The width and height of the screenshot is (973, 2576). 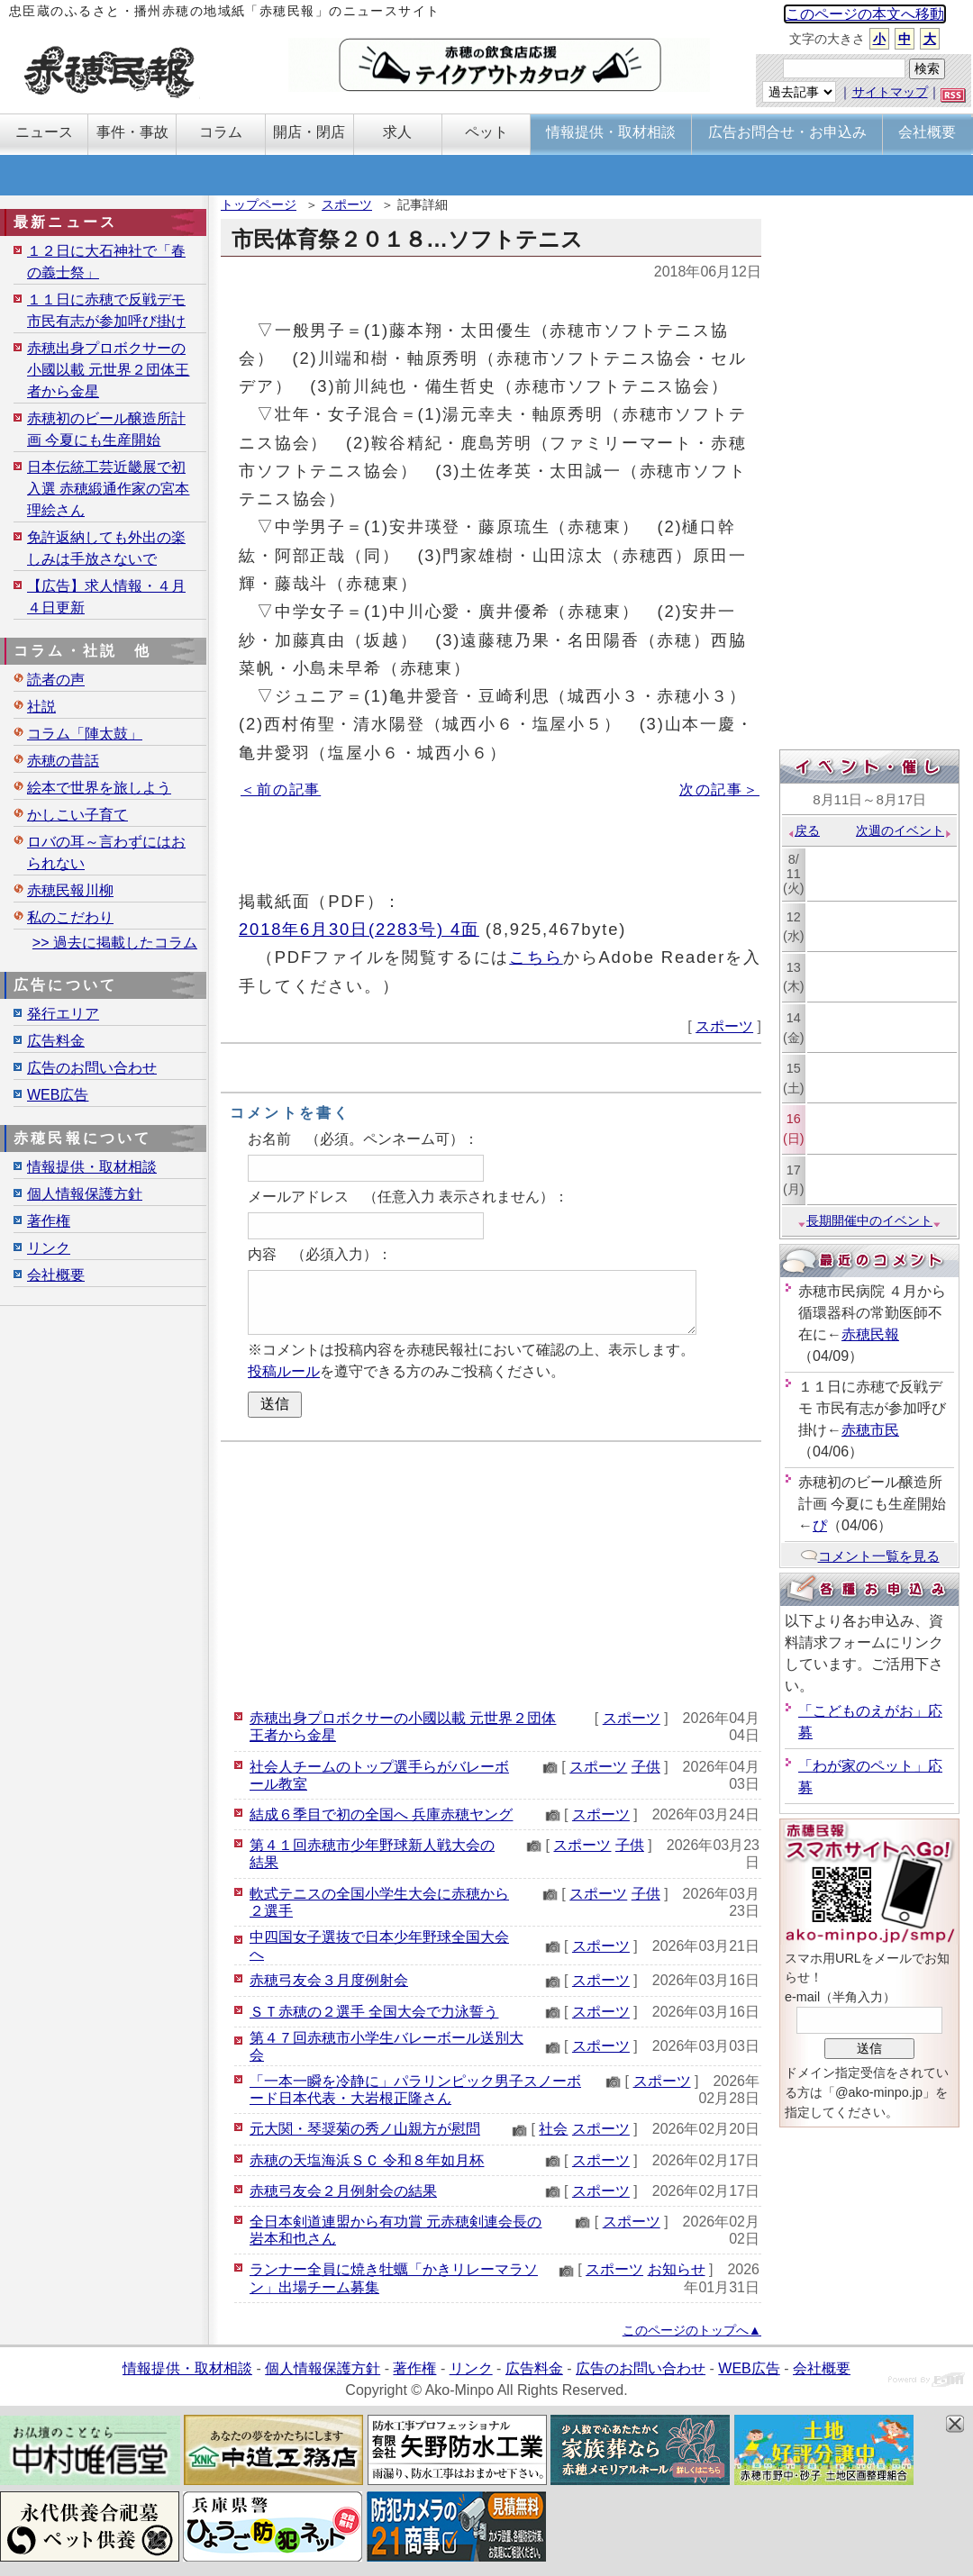 I want to click on コメント一覧を見る, so click(x=870, y=1556).